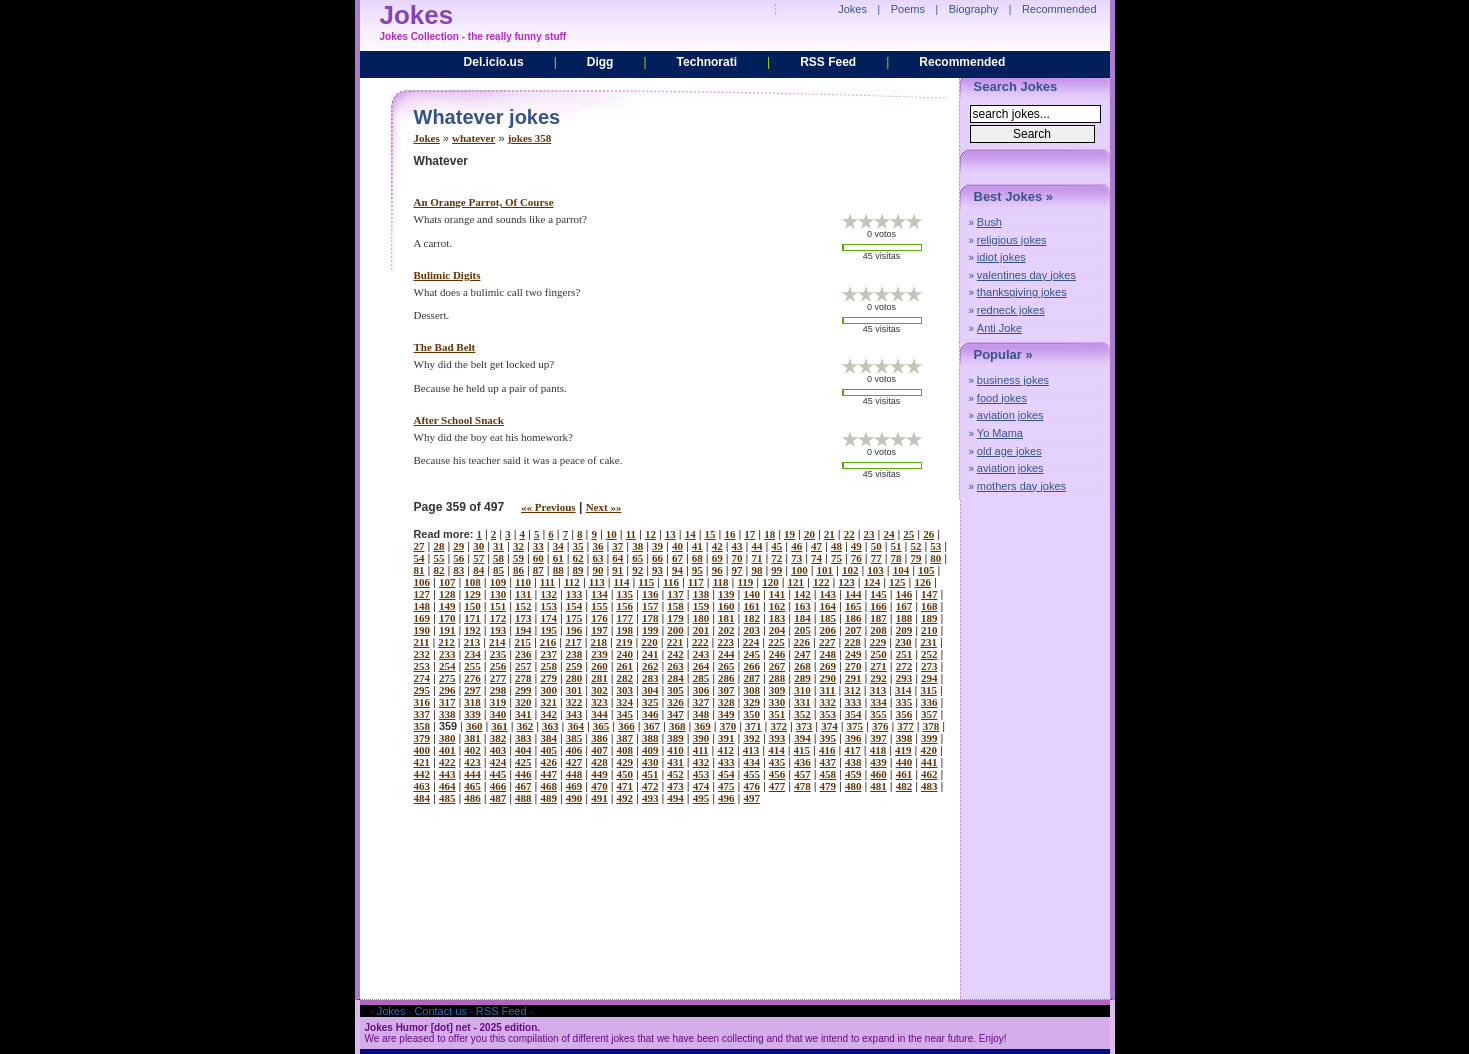 The image size is (1469, 1054). Describe the element at coordinates (422, 630) in the screenshot. I see `190` at that location.